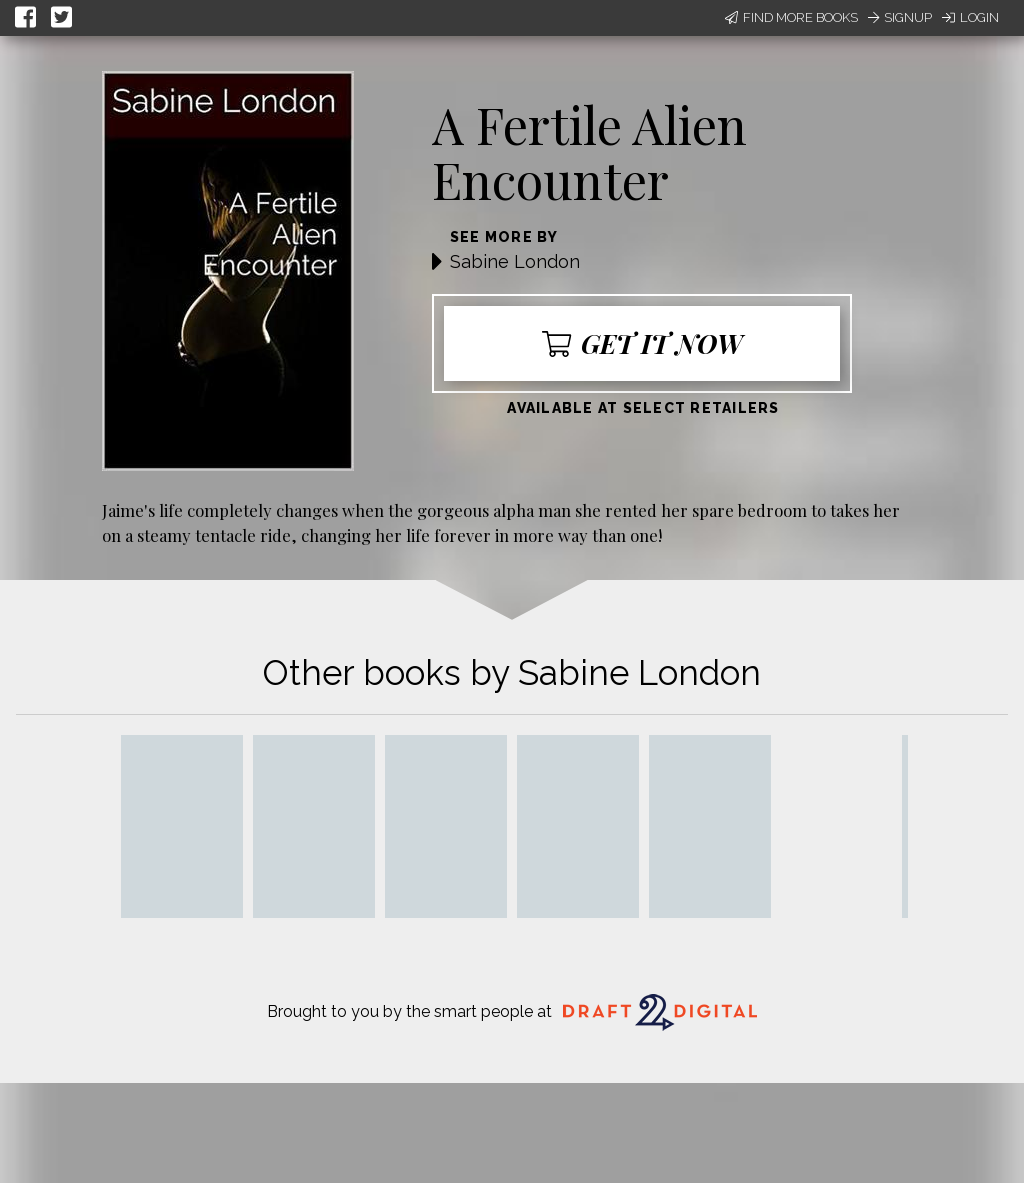 The width and height of the screenshot is (1024, 1183). Describe the element at coordinates (515, 261) in the screenshot. I see `Sabine London` at that location.